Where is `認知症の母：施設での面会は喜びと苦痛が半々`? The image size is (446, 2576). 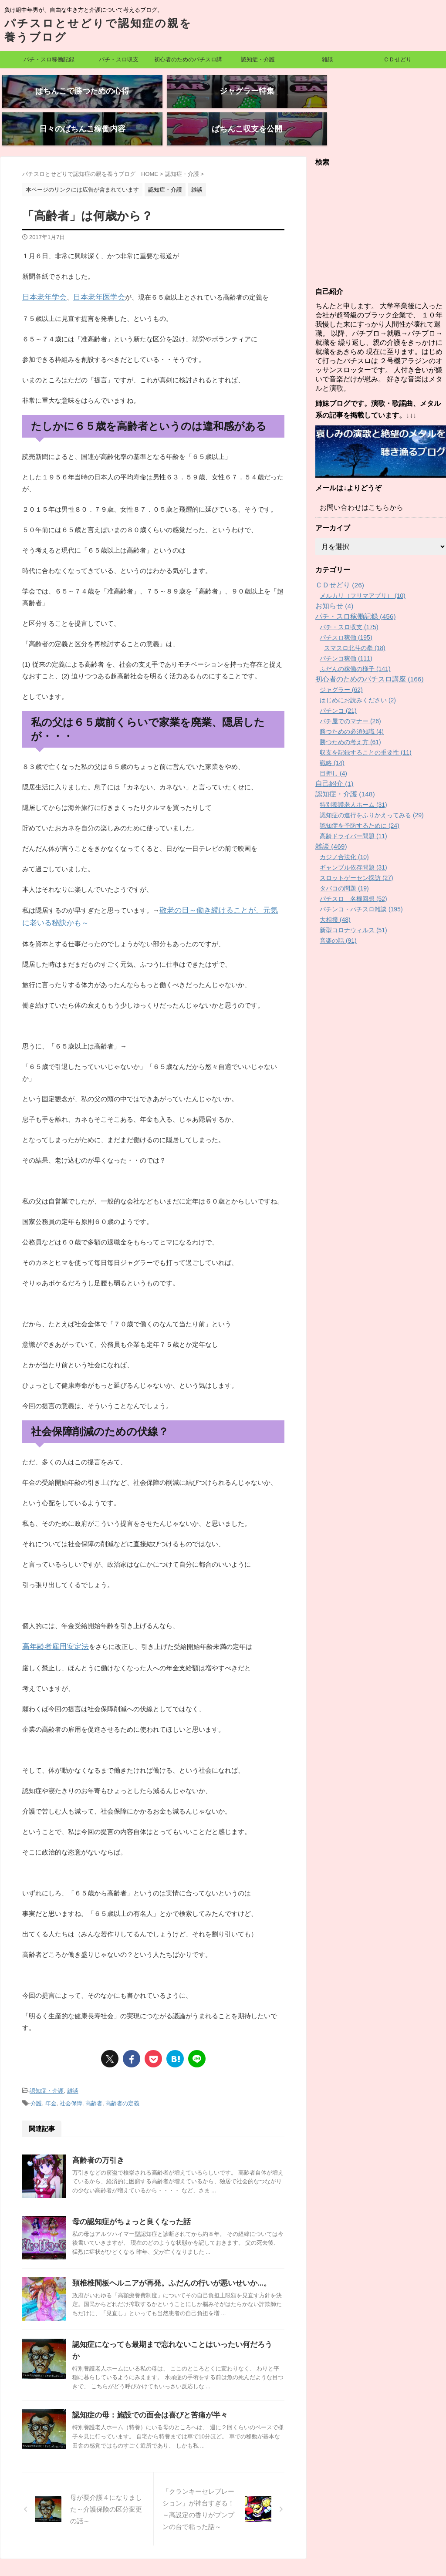
認知症の母：施設での面会は喜びと苦痛が半々 is located at coordinates (145, 2370).